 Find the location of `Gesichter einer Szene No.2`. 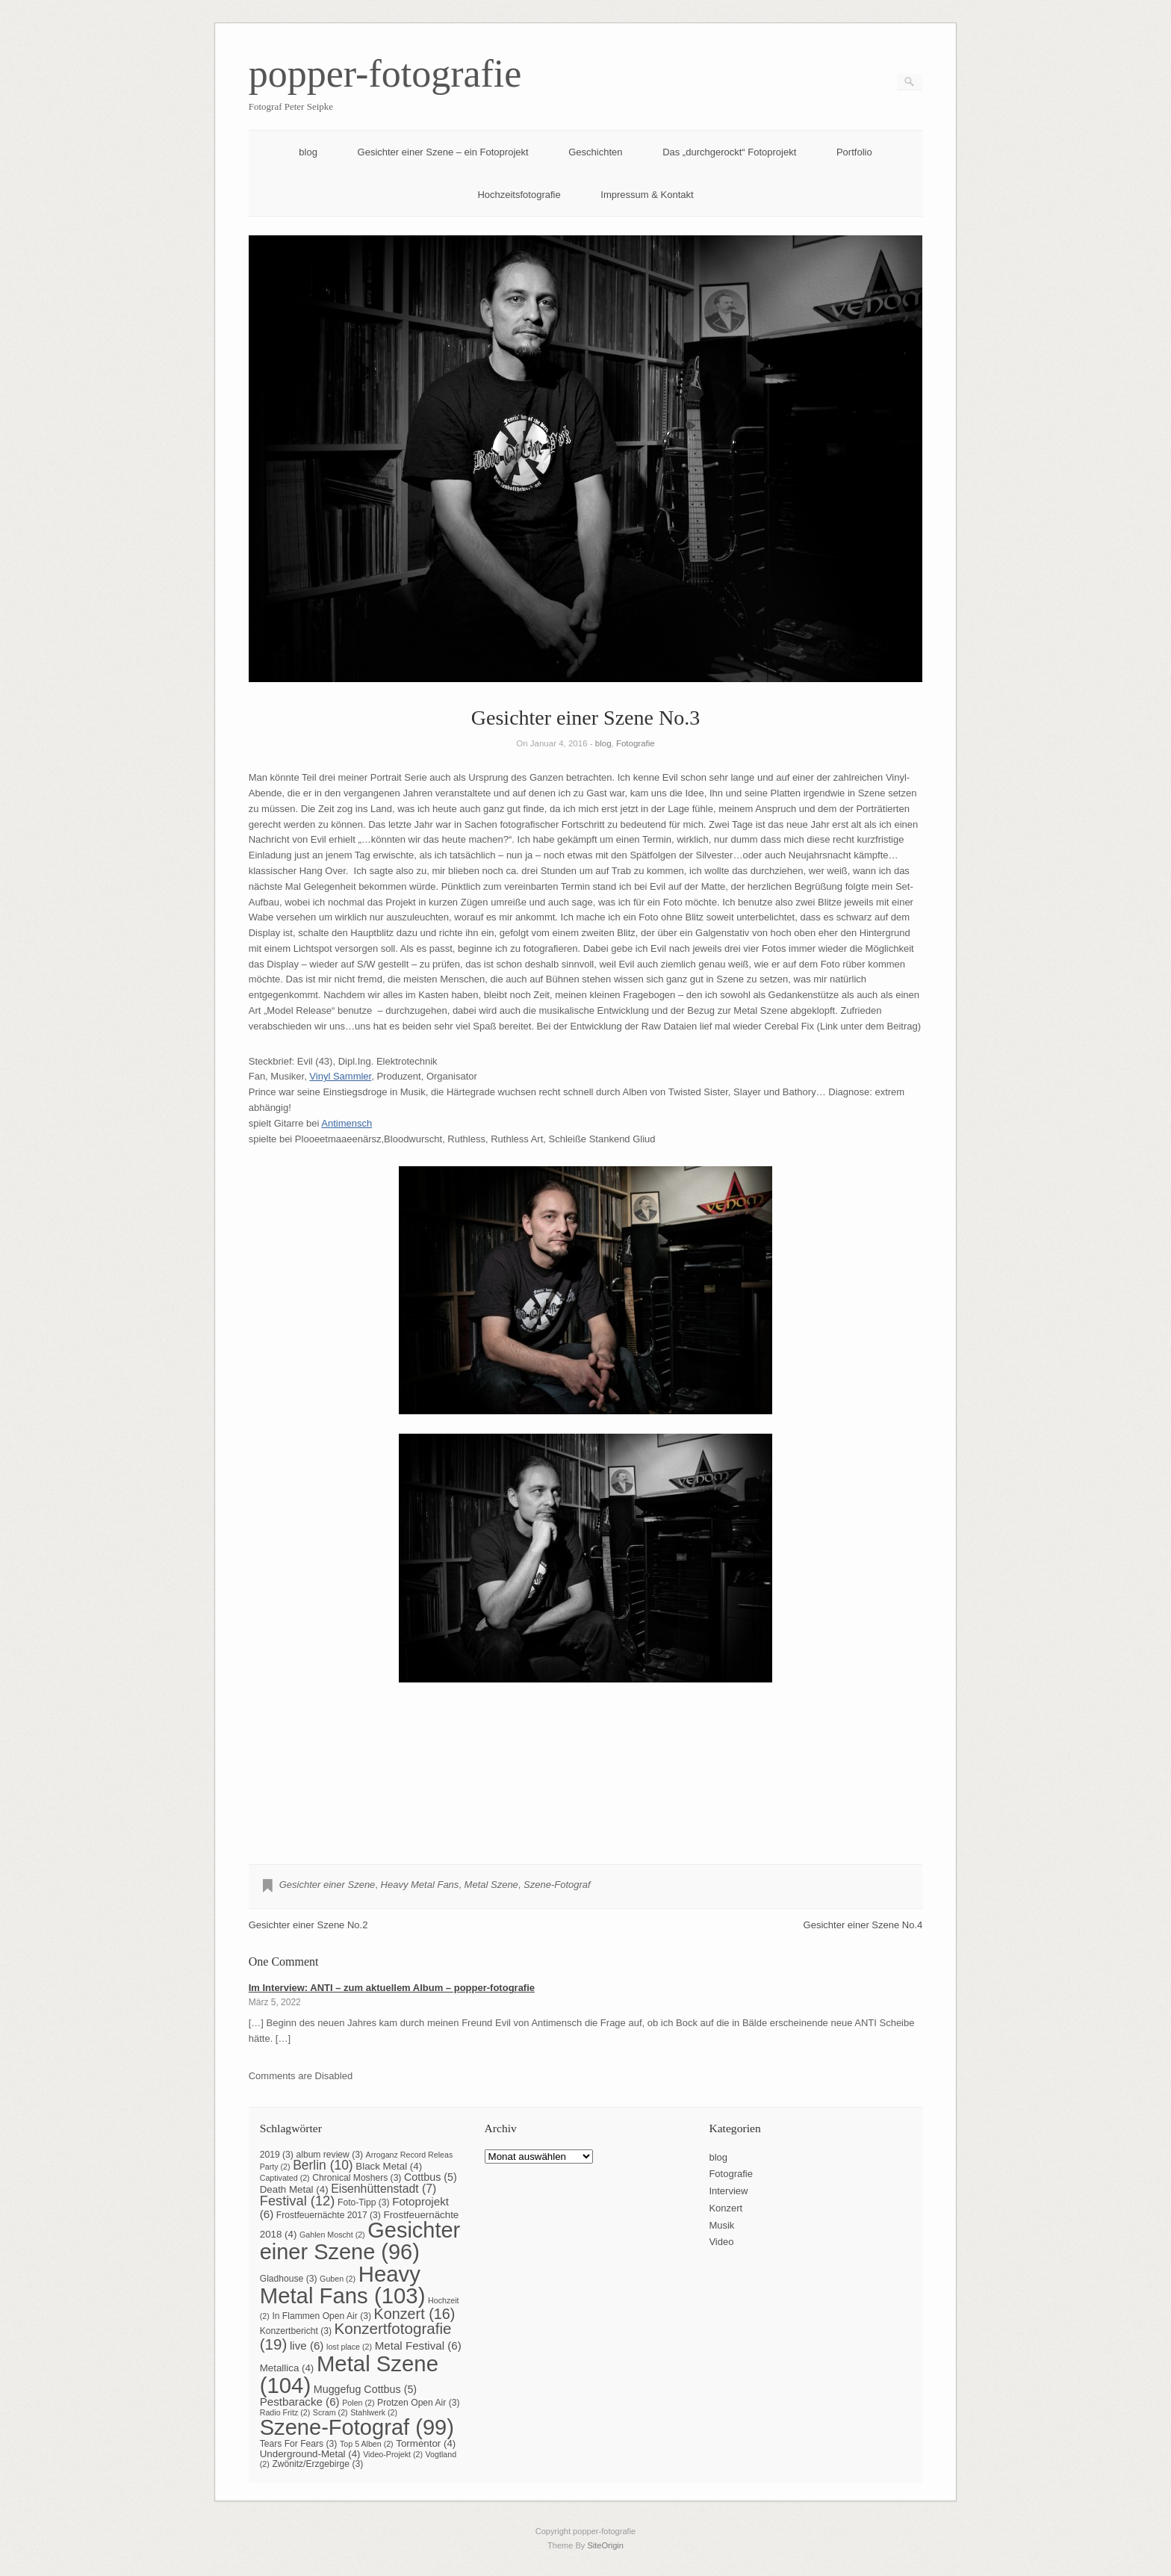

Gesichter einer Szene No.2 is located at coordinates (308, 1925).